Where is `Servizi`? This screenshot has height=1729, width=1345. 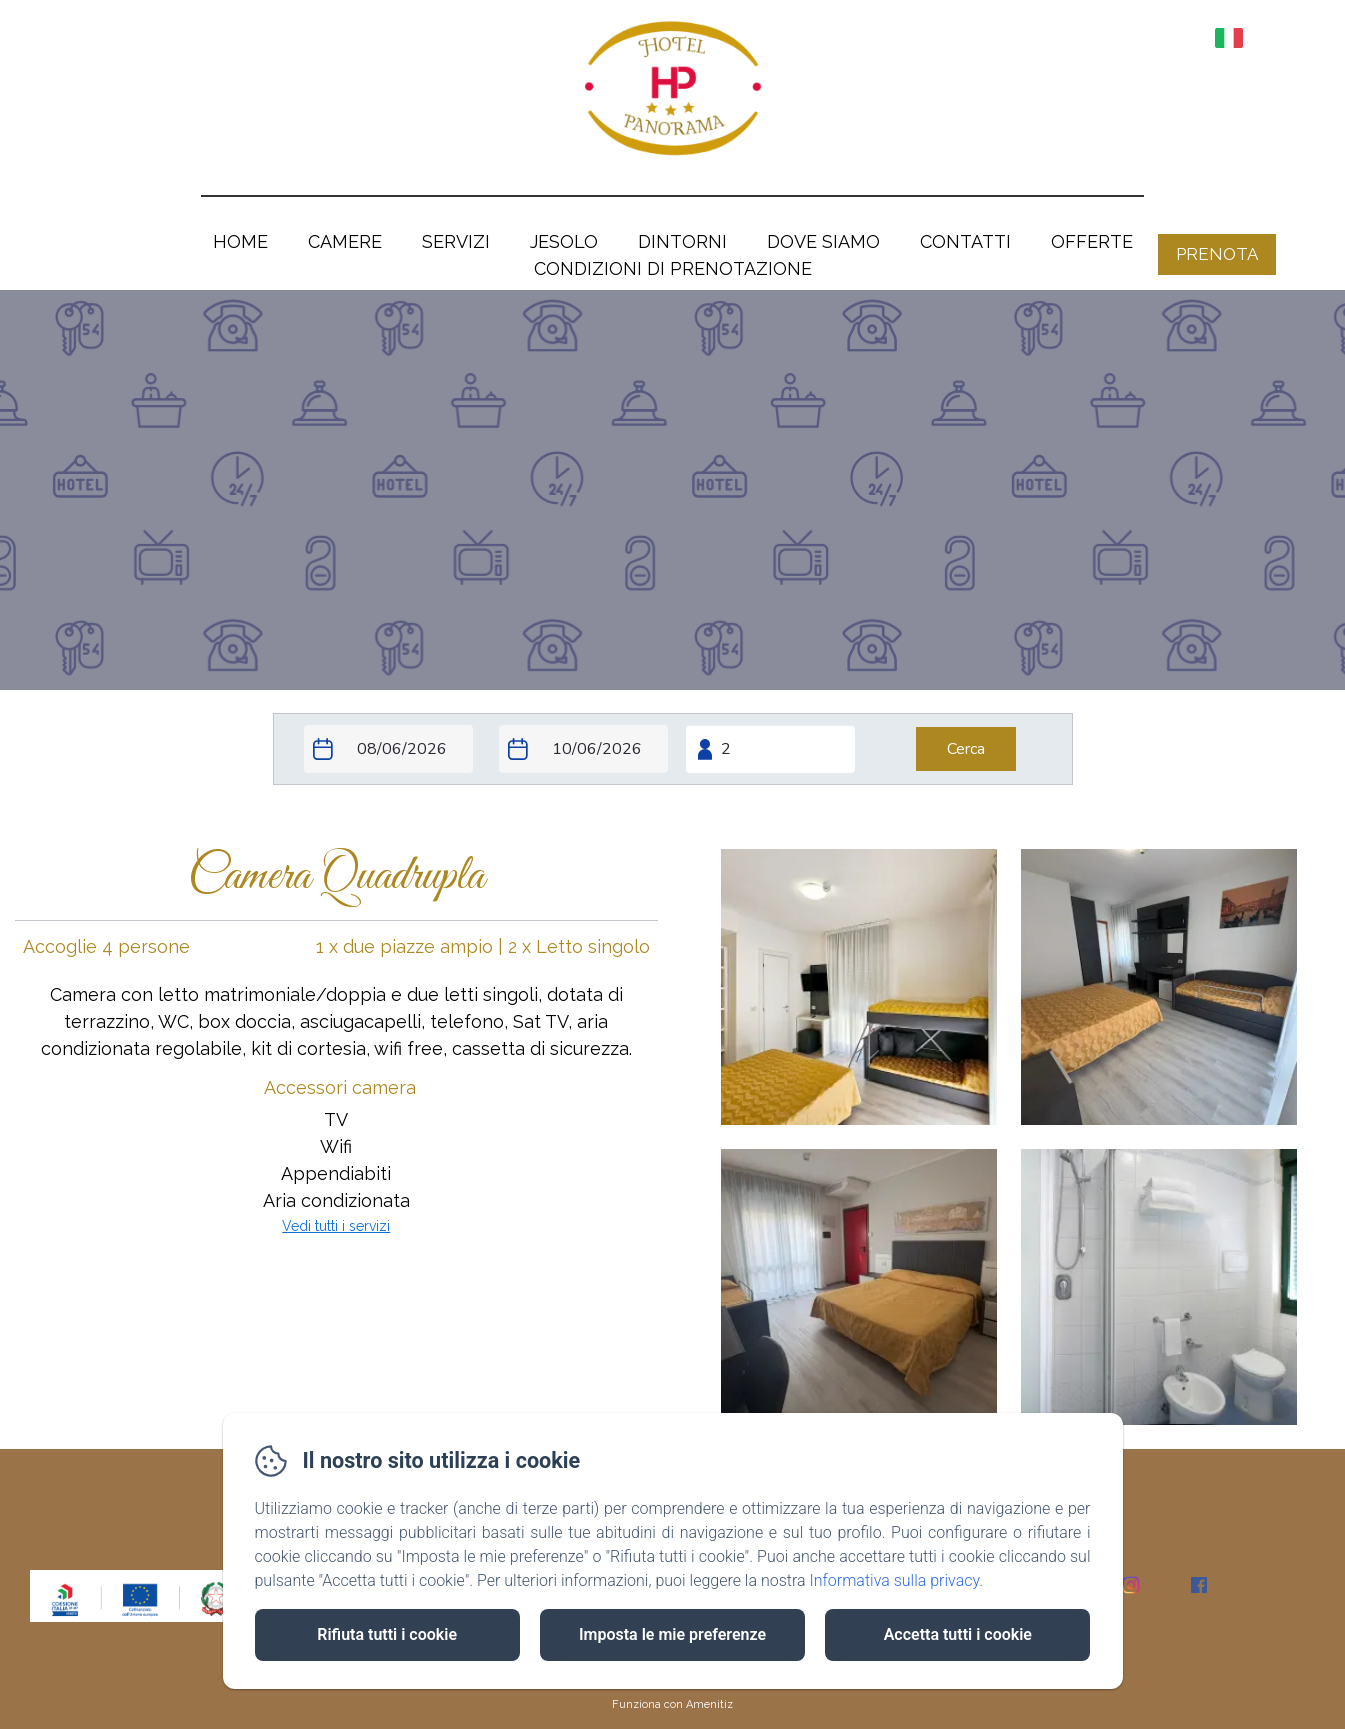
Servizi is located at coordinates (456, 241).